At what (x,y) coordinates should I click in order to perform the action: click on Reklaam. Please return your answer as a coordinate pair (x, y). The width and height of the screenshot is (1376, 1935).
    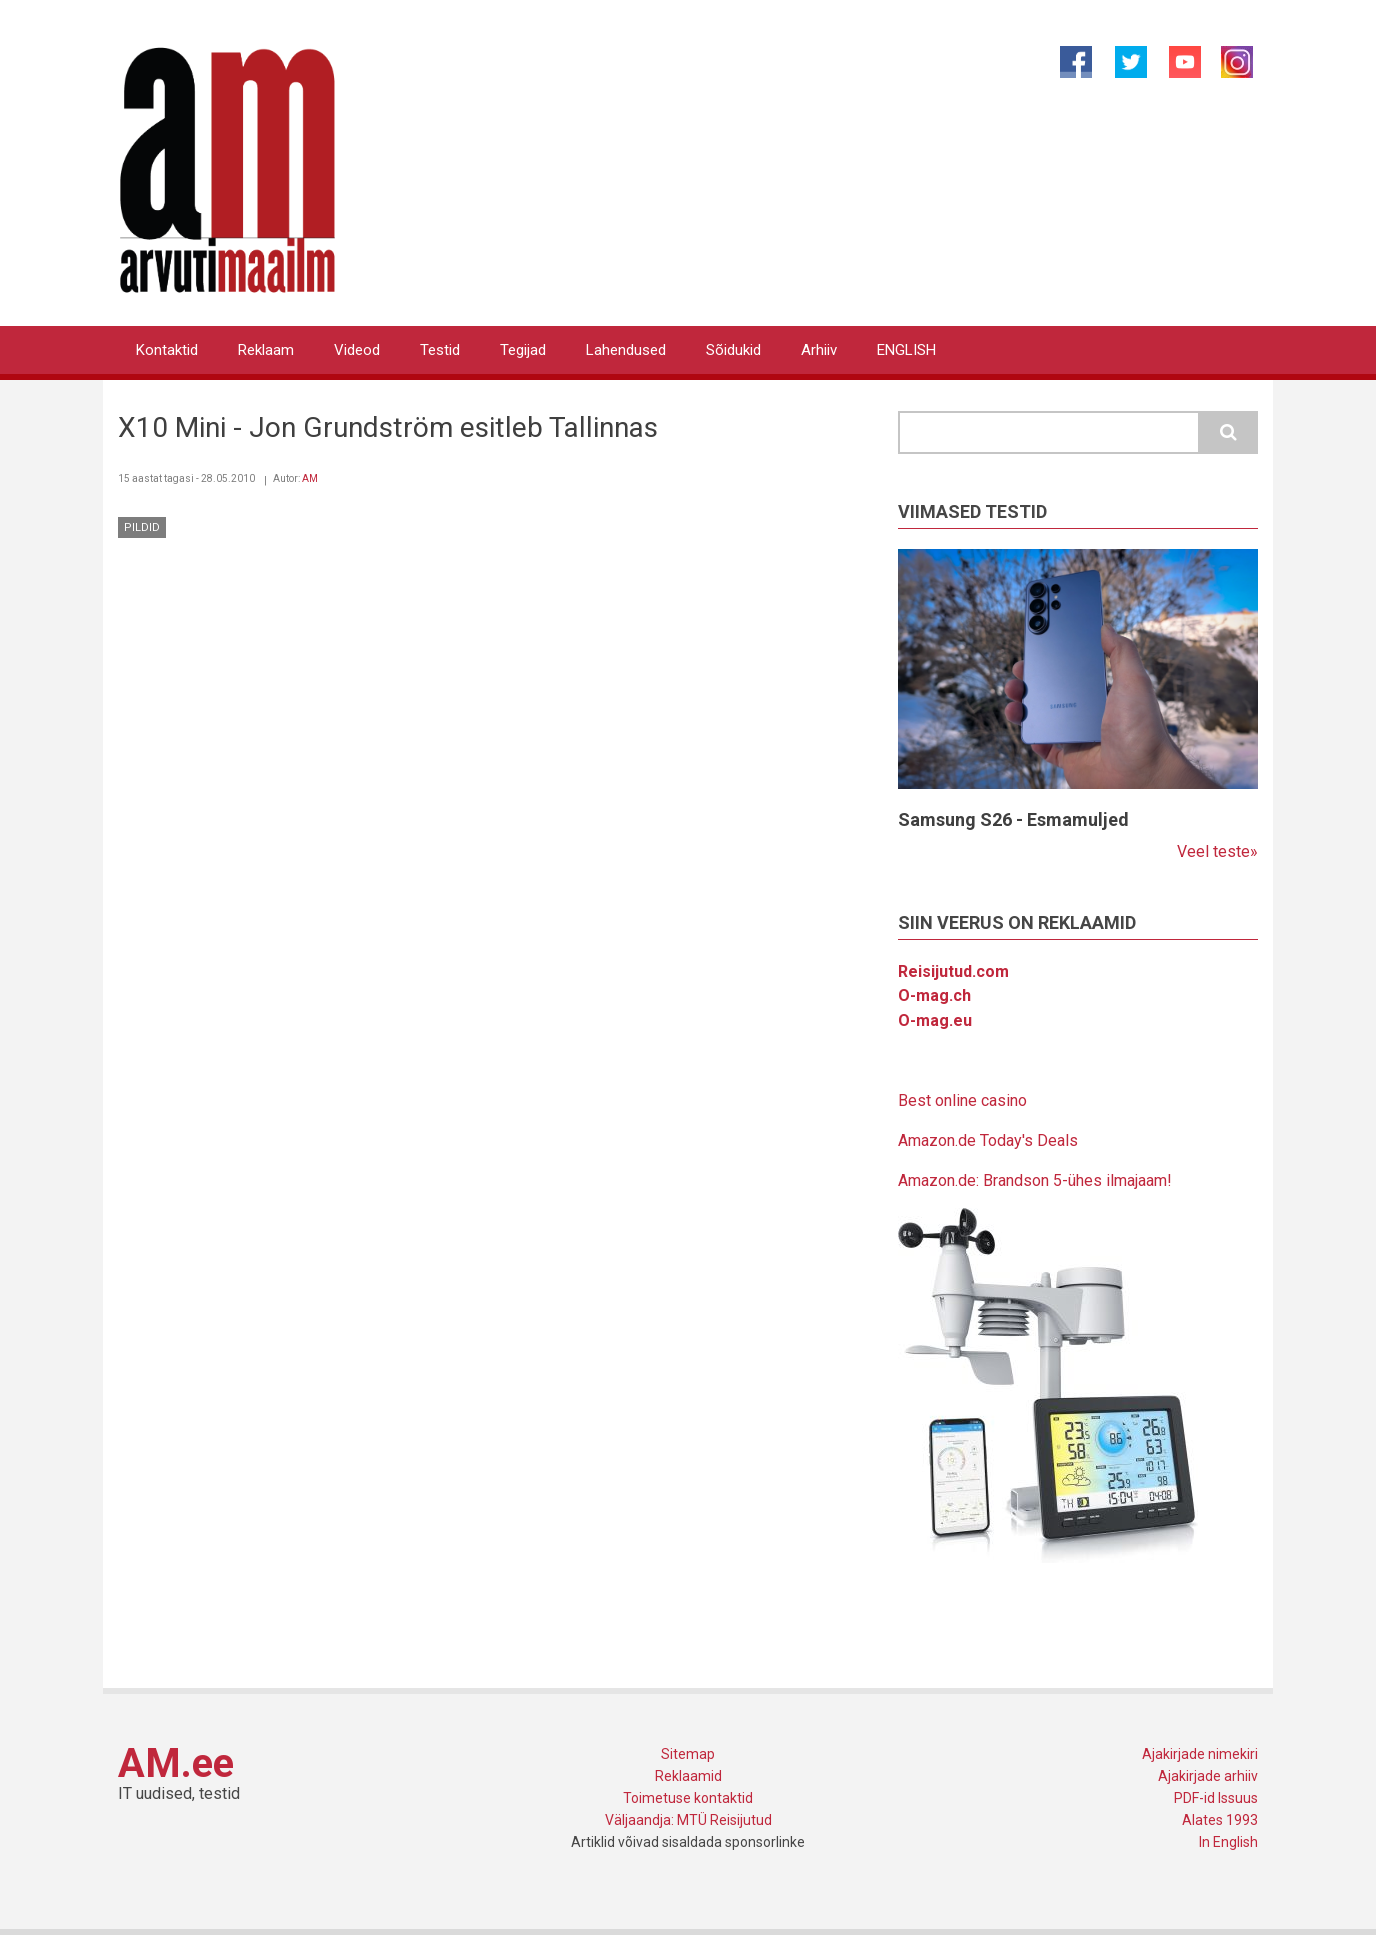
    Looking at the image, I should click on (266, 350).